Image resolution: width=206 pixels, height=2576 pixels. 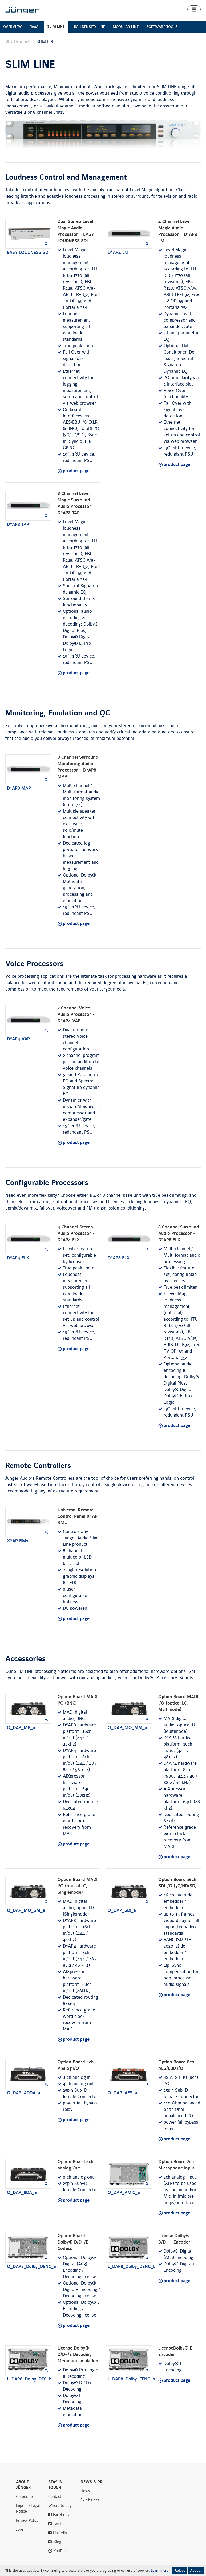 I want to click on Xing, so click(x=57, y=2542).